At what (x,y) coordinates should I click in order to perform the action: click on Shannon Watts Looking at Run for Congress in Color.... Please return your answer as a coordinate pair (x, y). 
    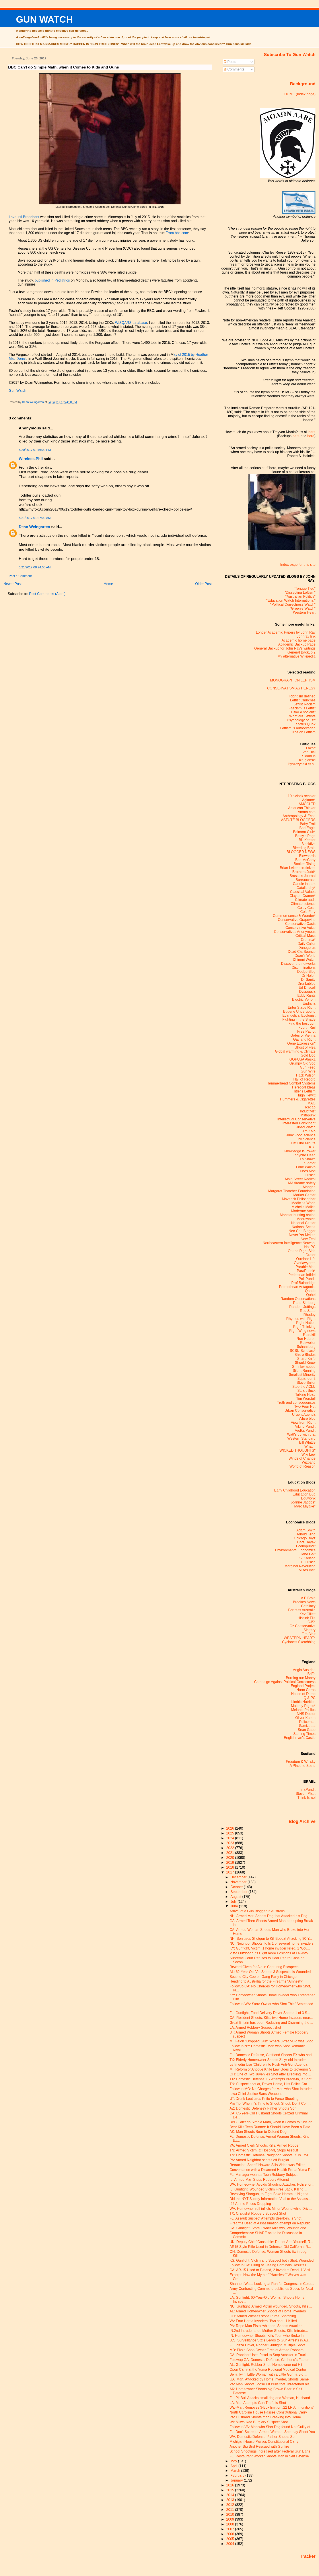
    Looking at the image, I should click on (272, 2284).